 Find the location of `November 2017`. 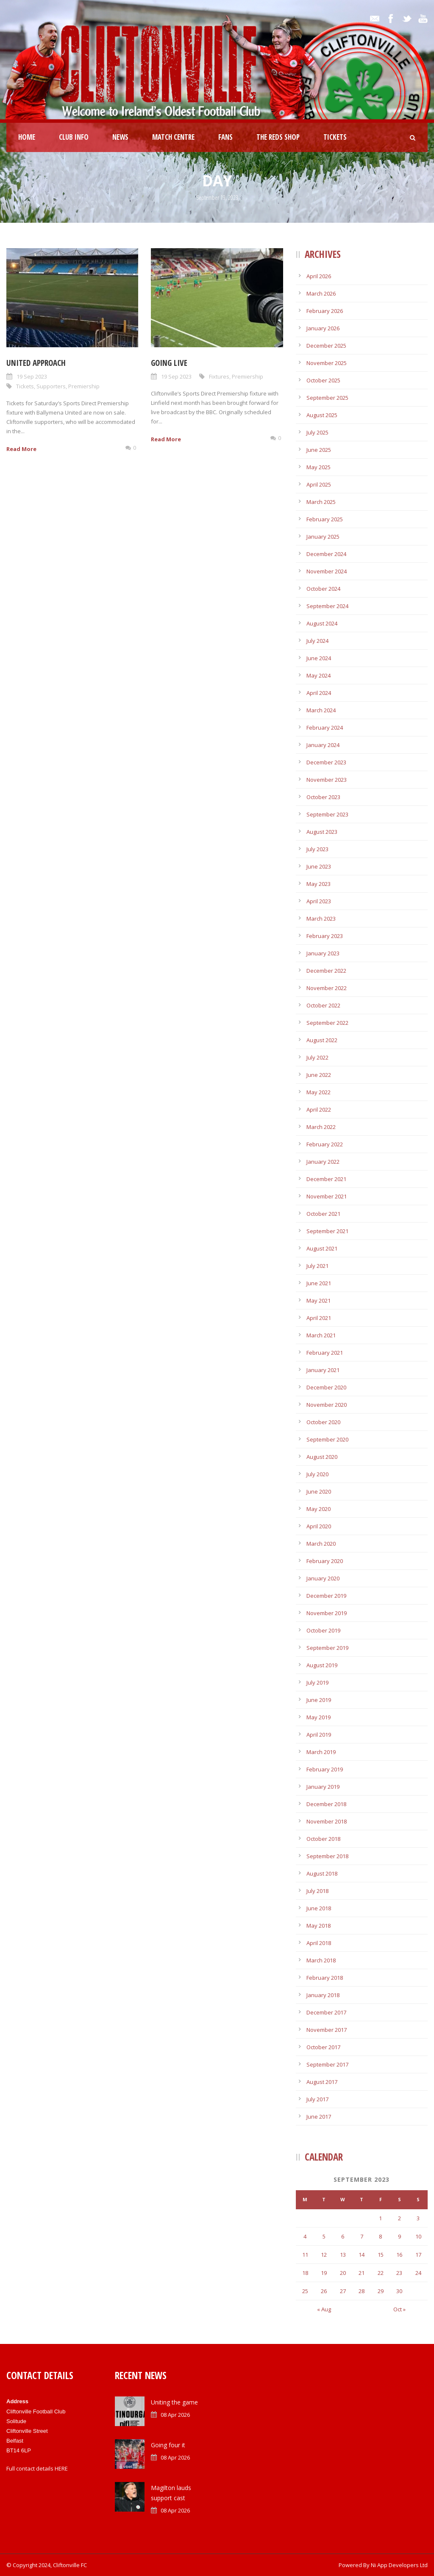

November 2017 is located at coordinates (326, 2030).